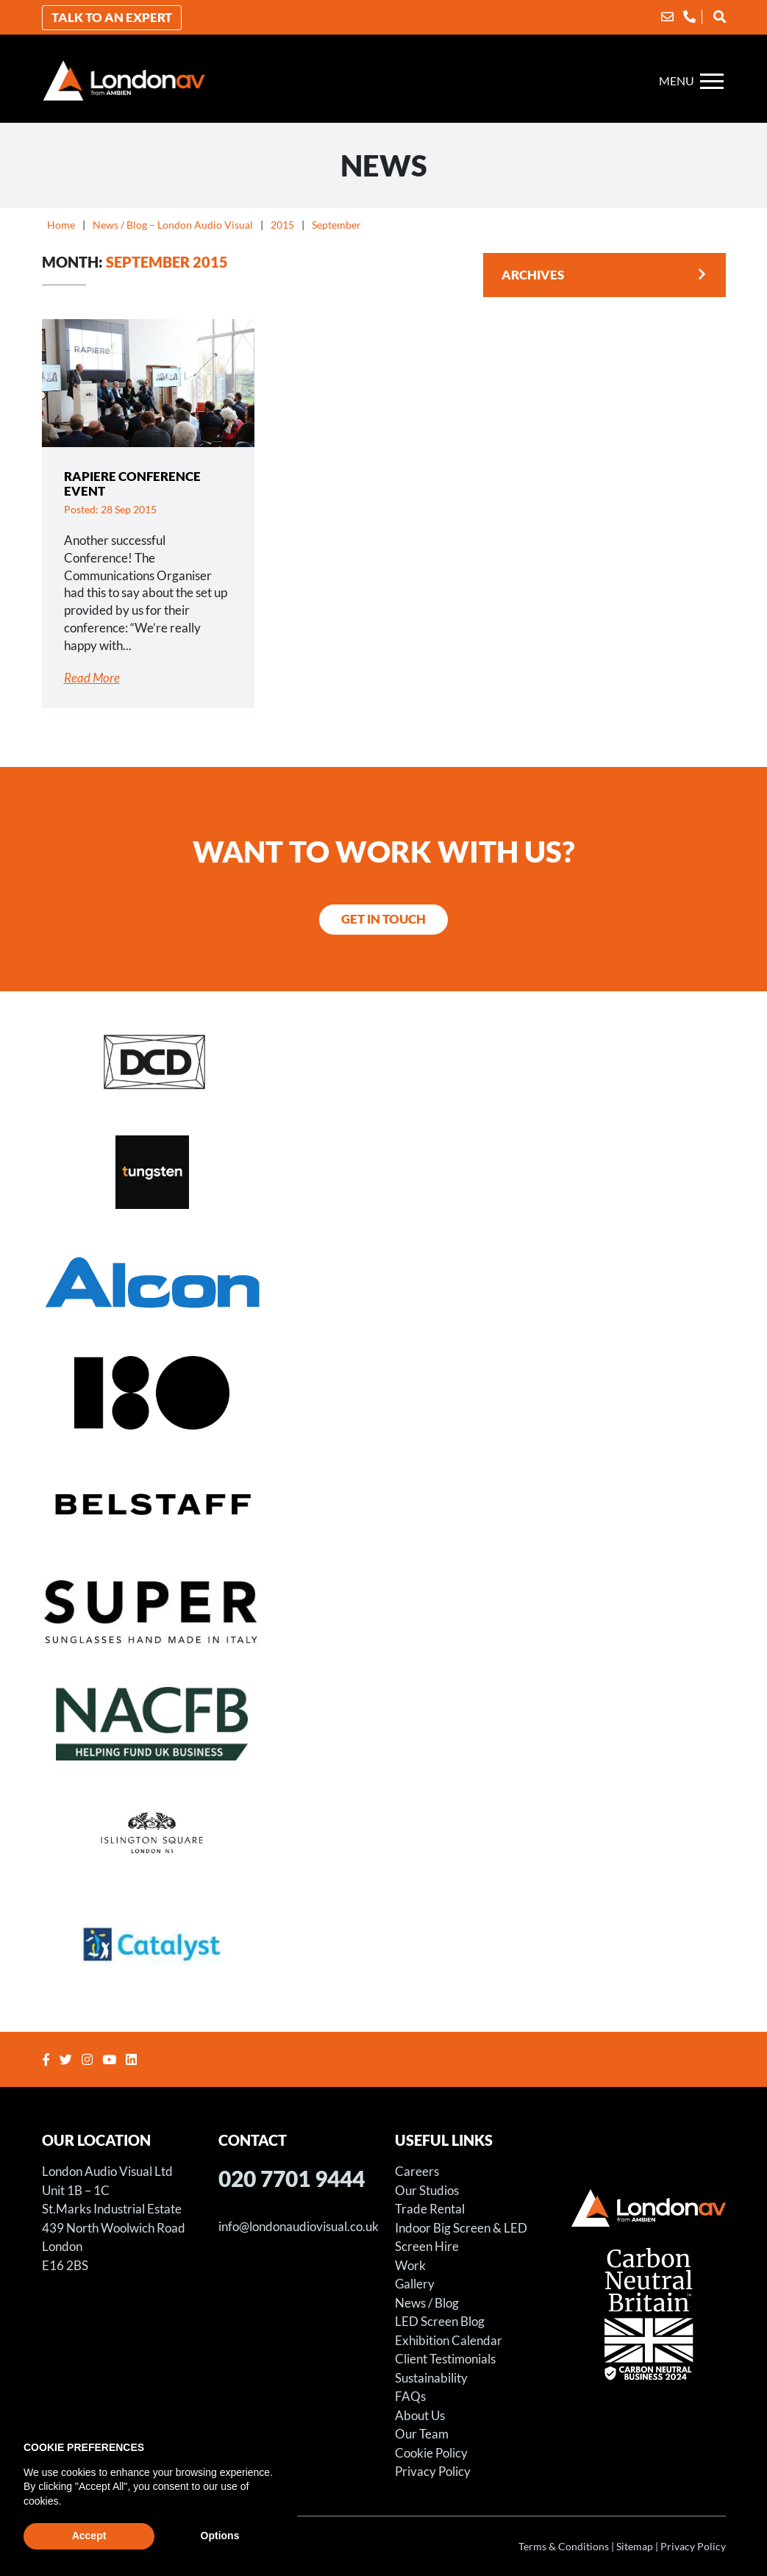  What do you see at coordinates (431, 2378) in the screenshot?
I see `Sustainability` at bounding box center [431, 2378].